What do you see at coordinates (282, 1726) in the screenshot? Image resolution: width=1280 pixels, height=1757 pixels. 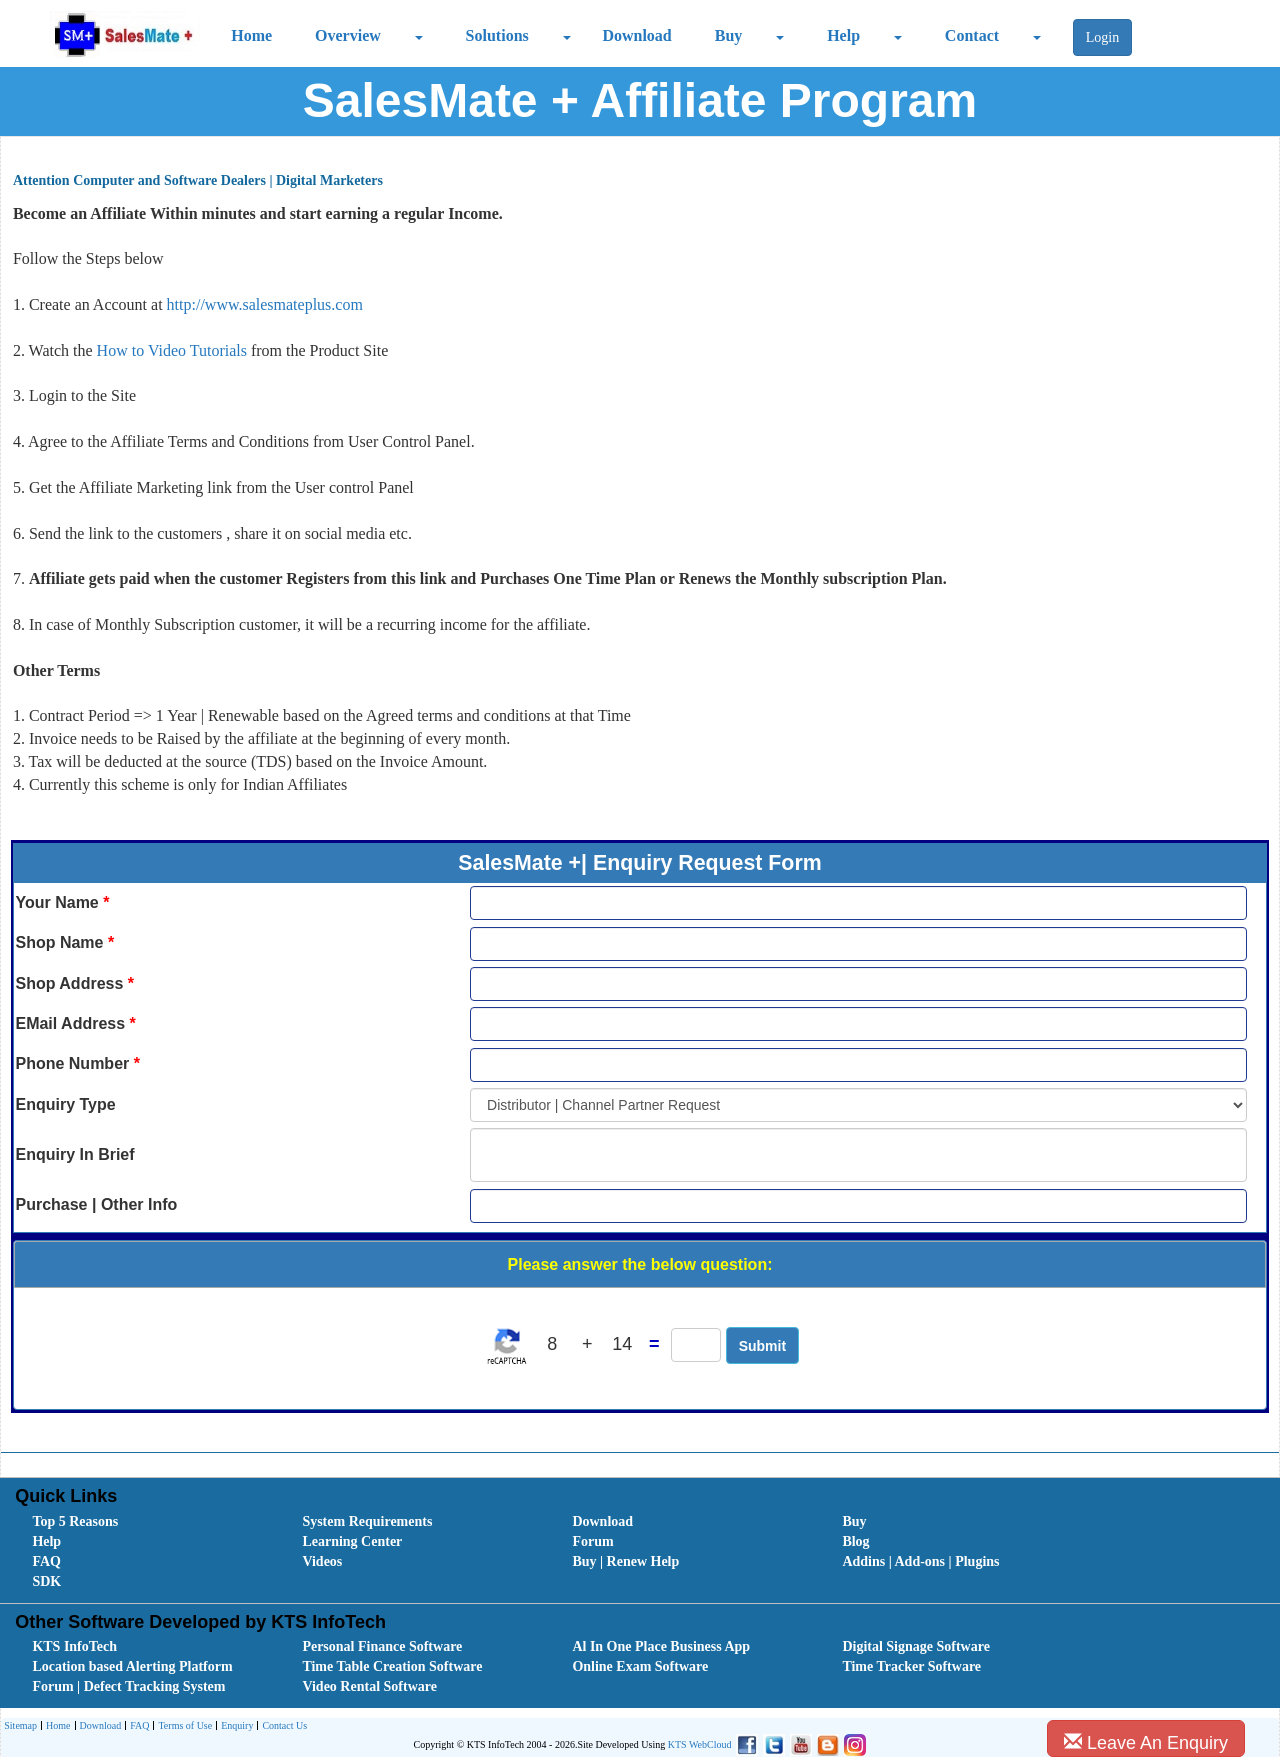 I see `Contact Us` at bounding box center [282, 1726].